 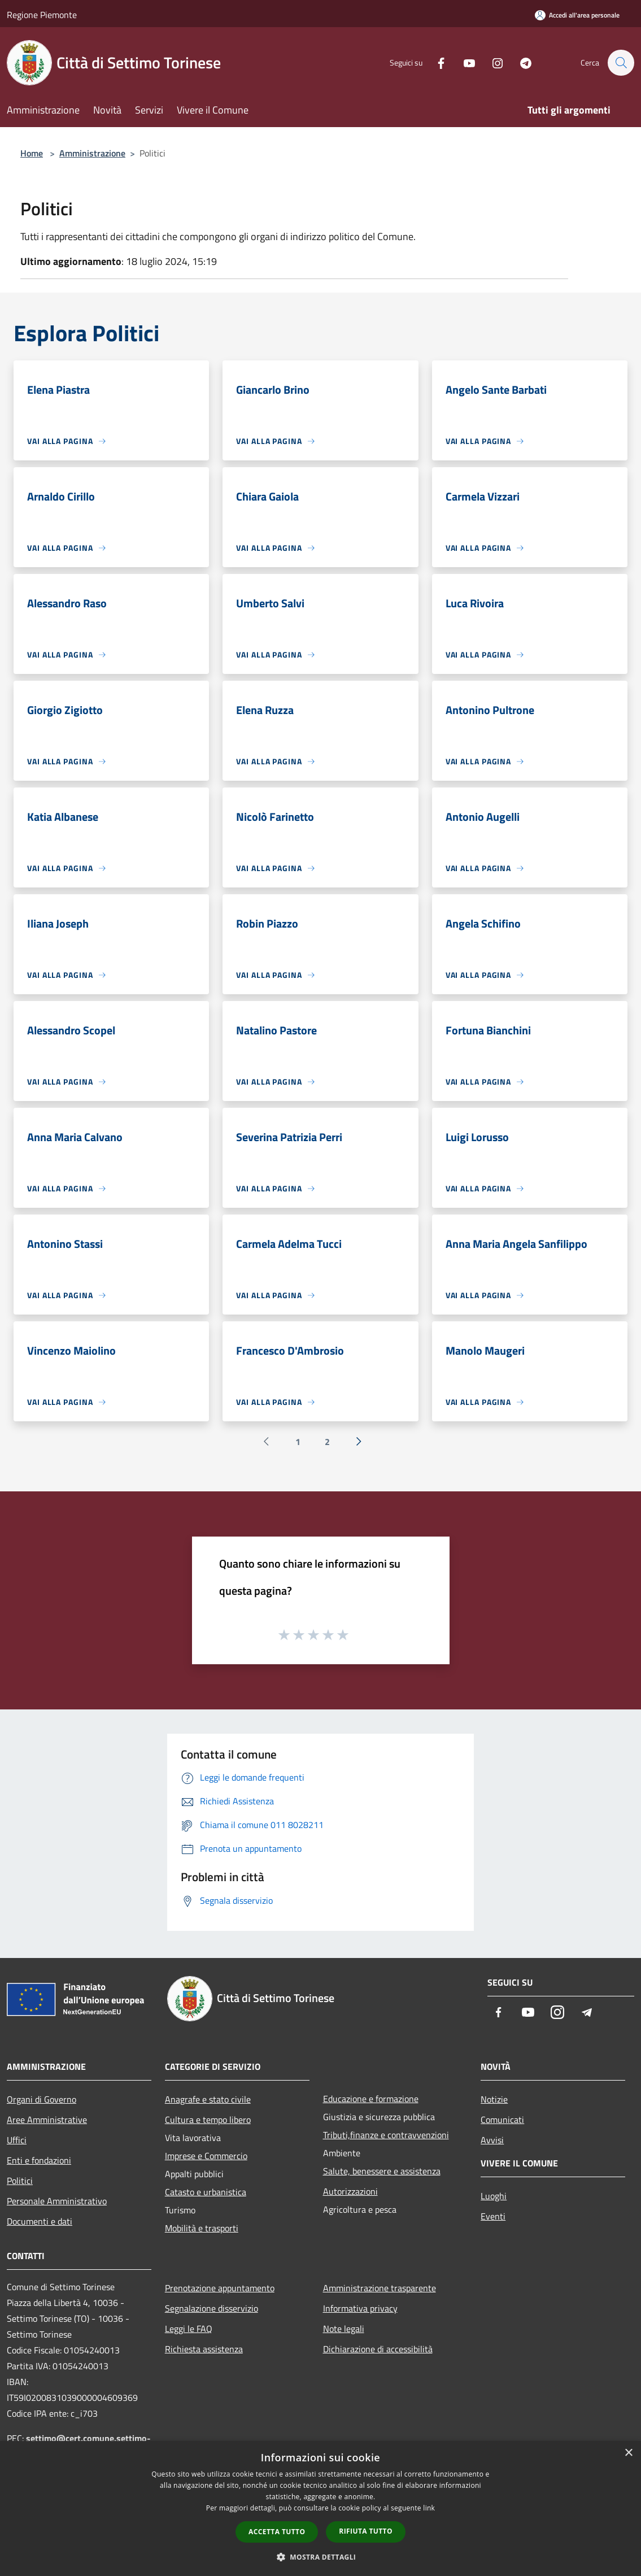 What do you see at coordinates (370, 2098) in the screenshot?
I see `Educazione e formazione` at bounding box center [370, 2098].